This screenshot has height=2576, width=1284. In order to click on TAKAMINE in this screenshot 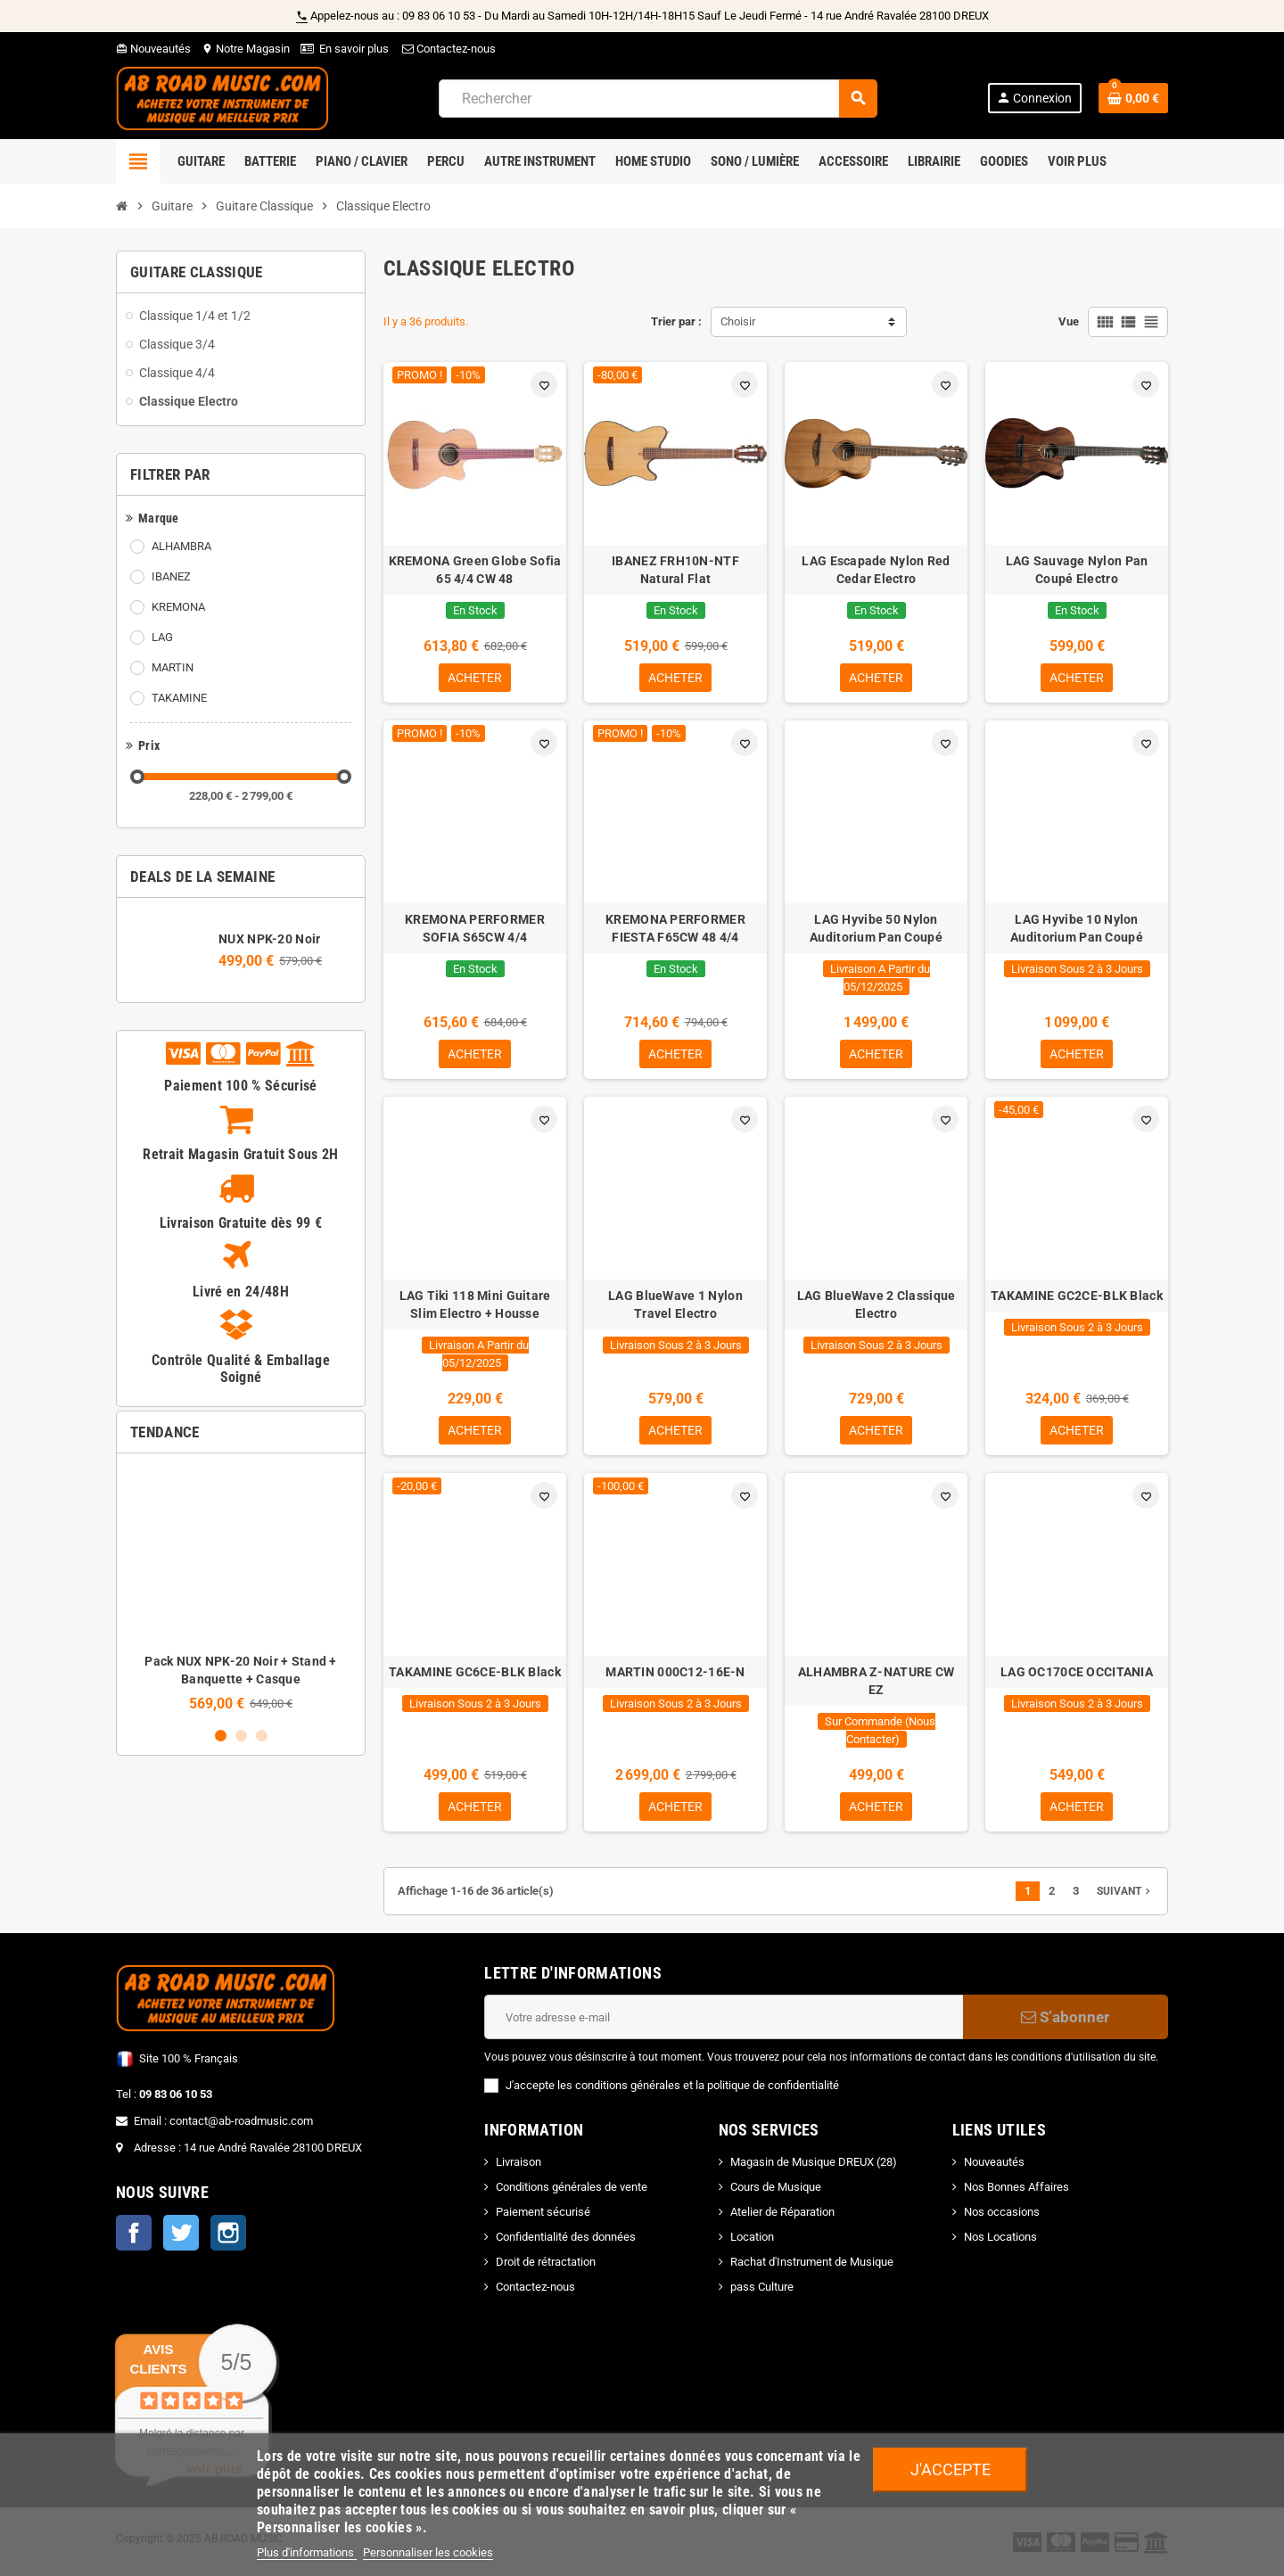, I will do `click(179, 697)`.